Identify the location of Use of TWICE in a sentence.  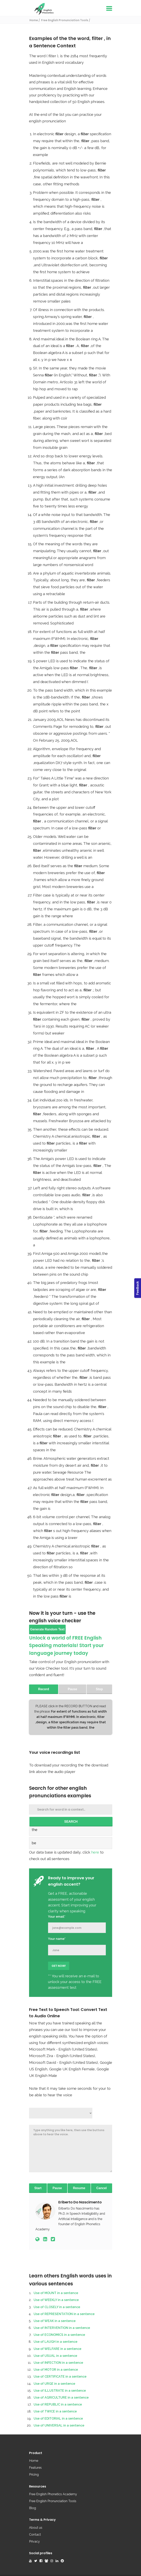
(55, 2411).